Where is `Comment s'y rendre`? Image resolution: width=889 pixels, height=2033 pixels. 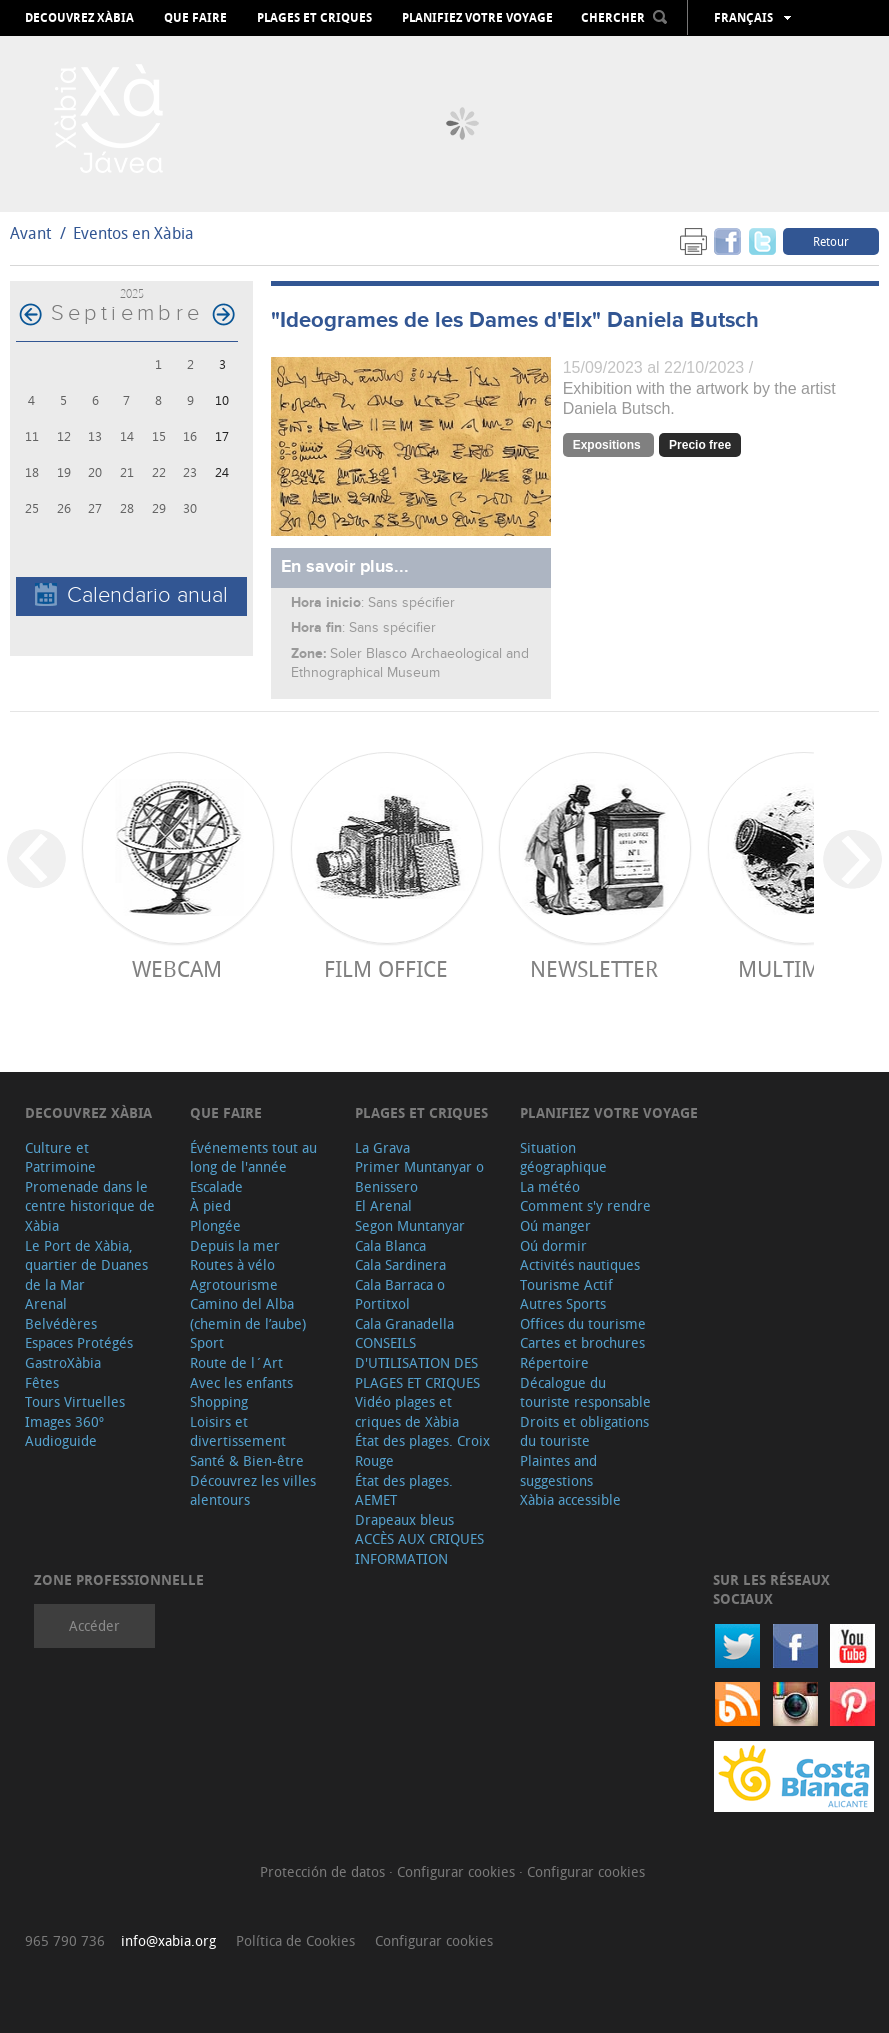 Comment s'y rendre is located at coordinates (585, 1205).